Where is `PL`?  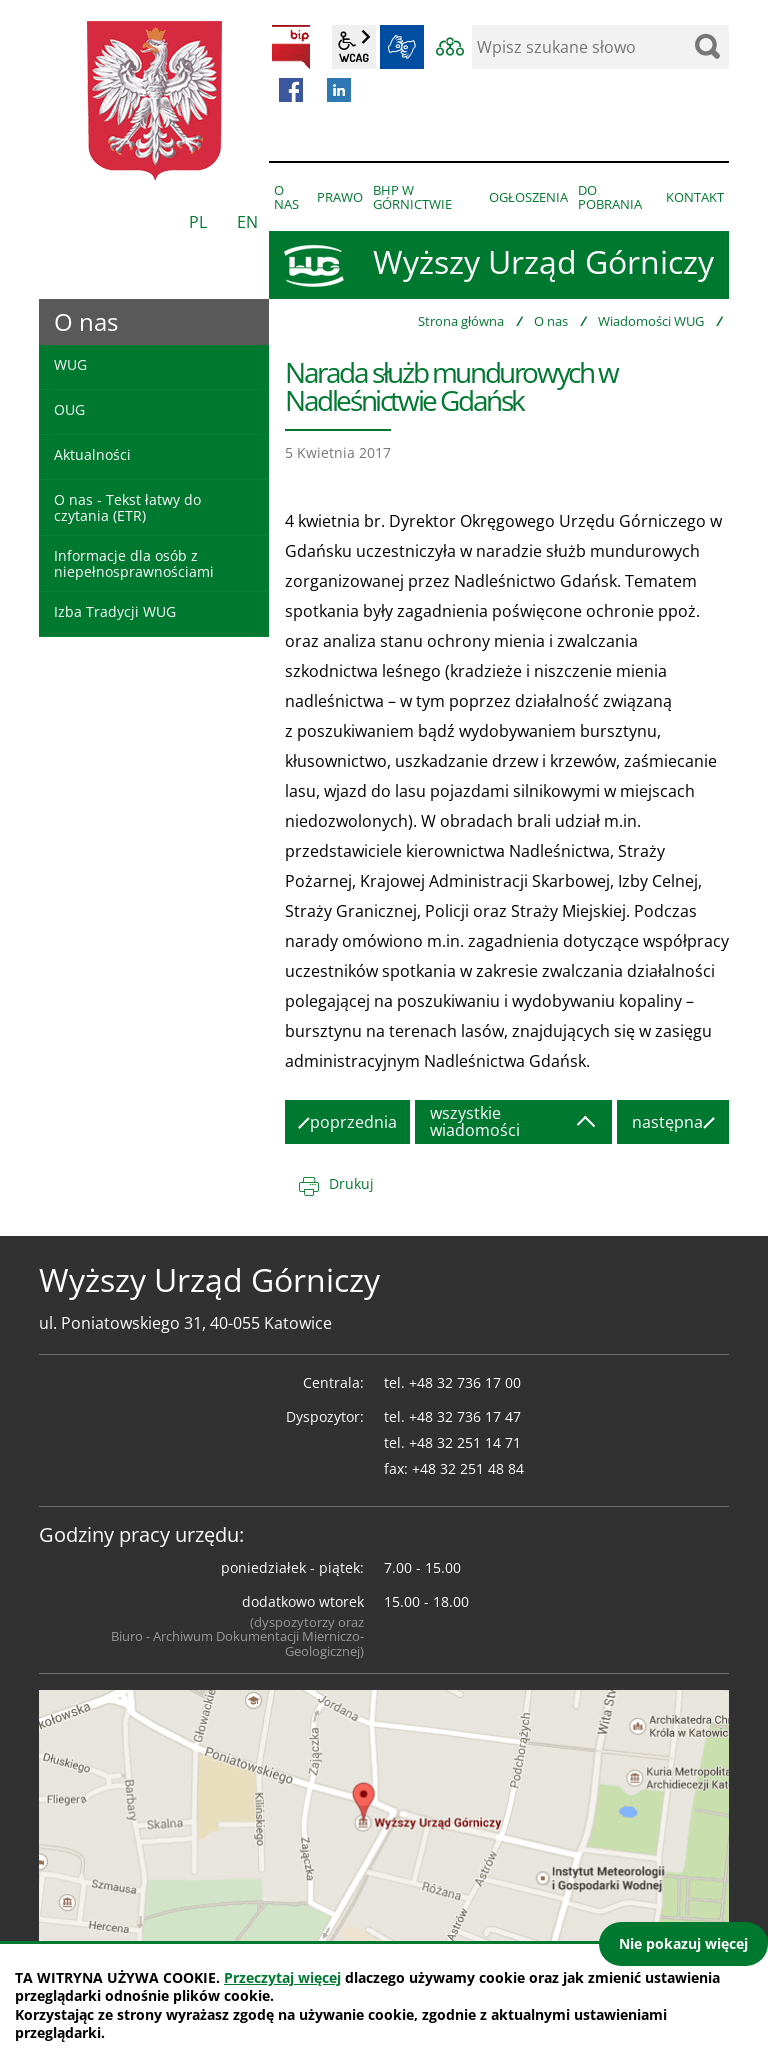
PL is located at coordinates (198, 222).